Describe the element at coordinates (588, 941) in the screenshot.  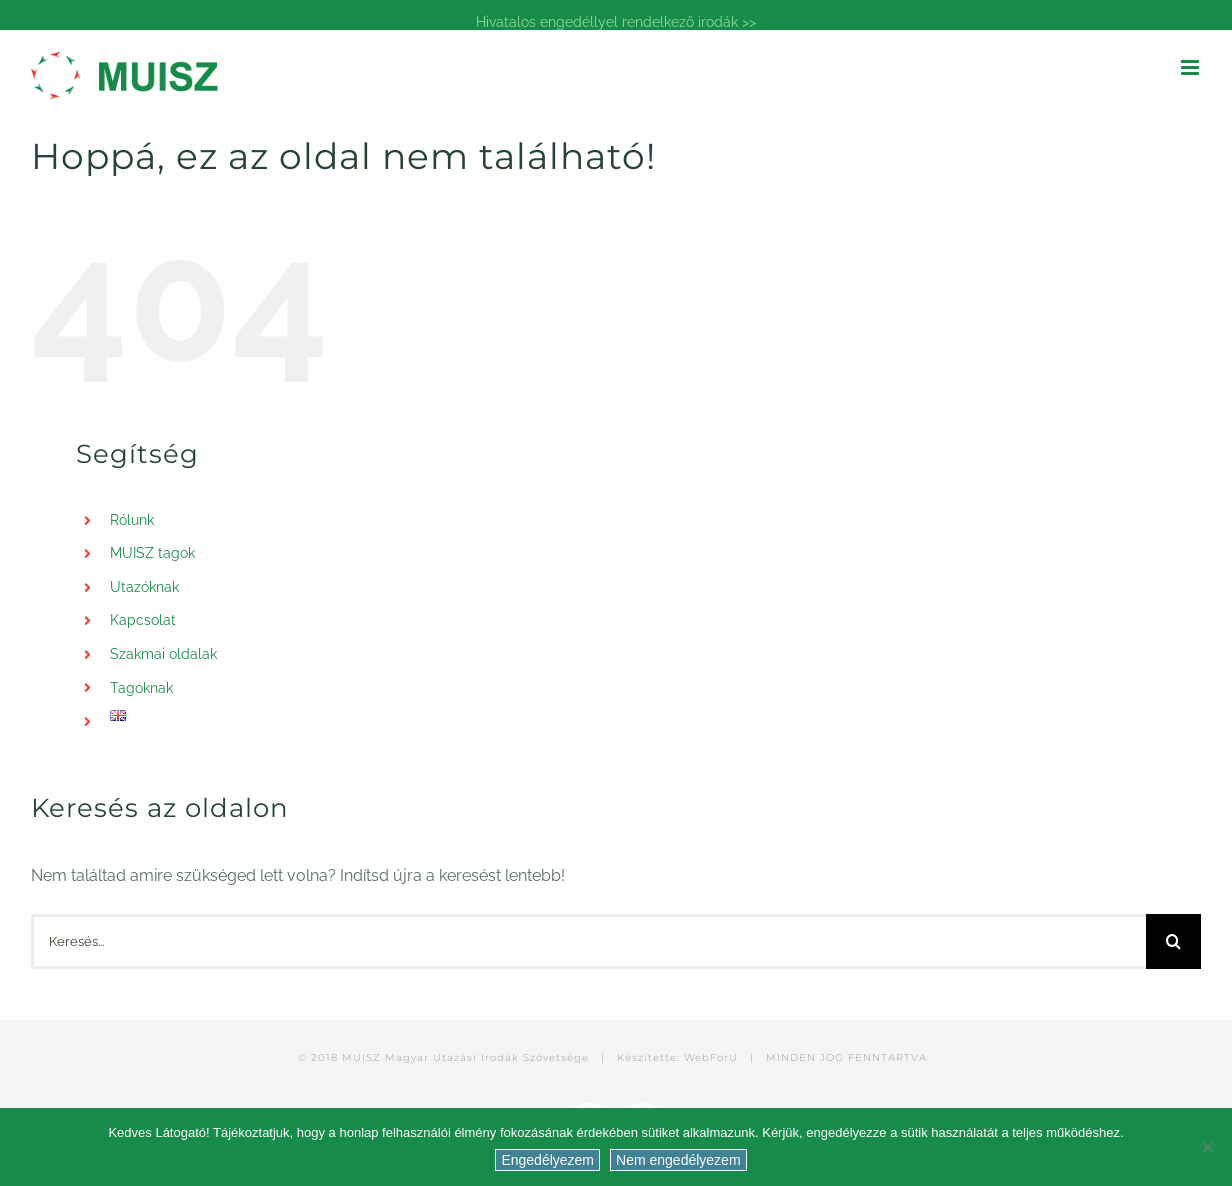
I see `[Keresés...]` at that location.